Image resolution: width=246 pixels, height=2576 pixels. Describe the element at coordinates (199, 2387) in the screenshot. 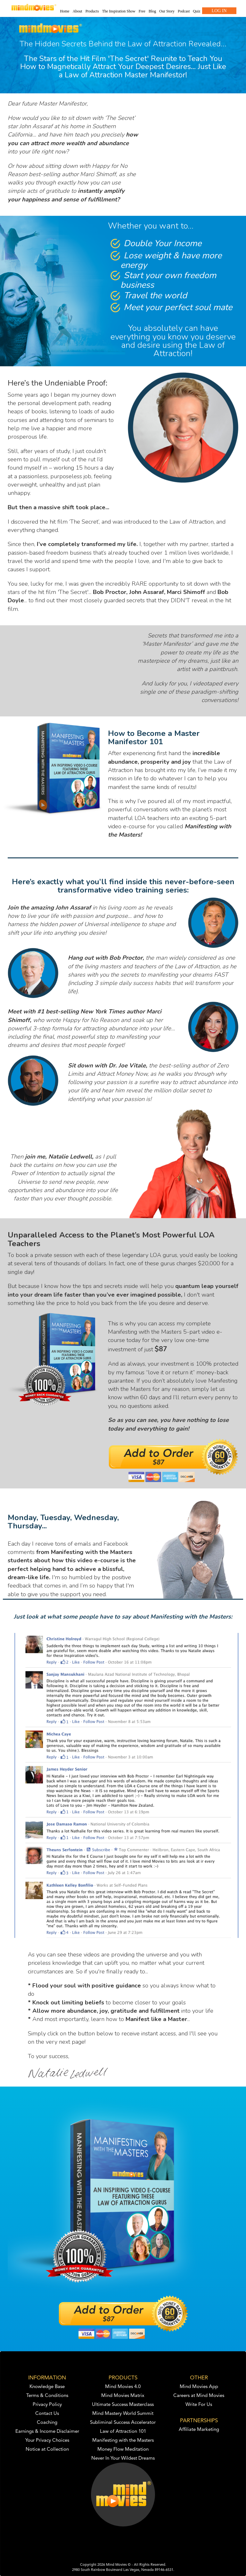

I see `Mind Movies App` at that location.